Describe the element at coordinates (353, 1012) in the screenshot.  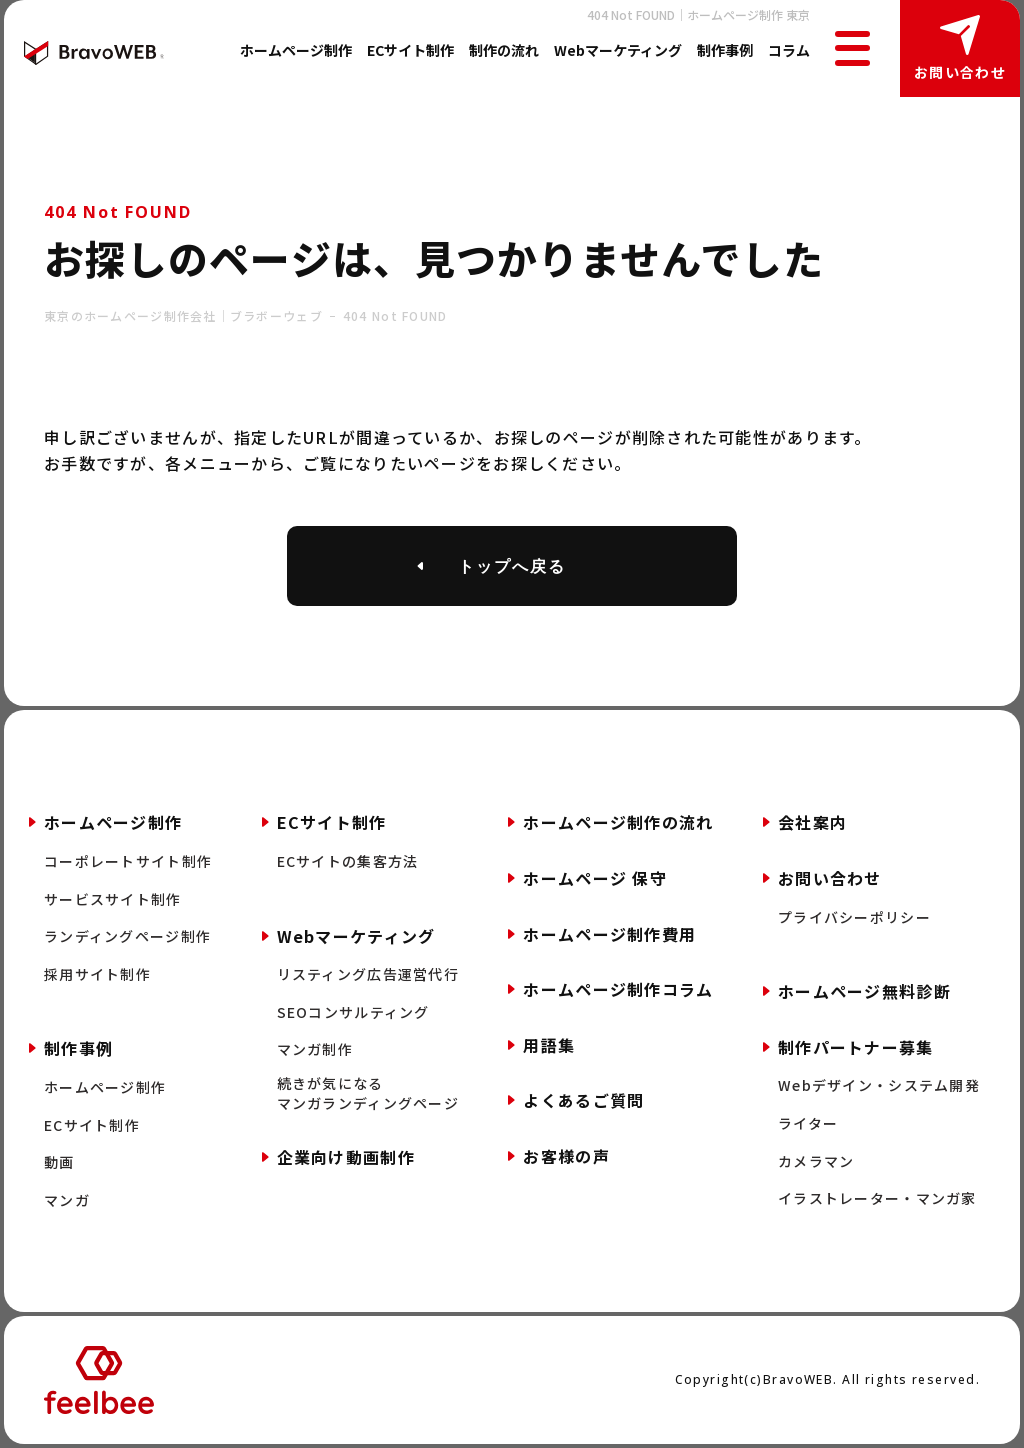
I see `SEOコンサルティング` at that location.